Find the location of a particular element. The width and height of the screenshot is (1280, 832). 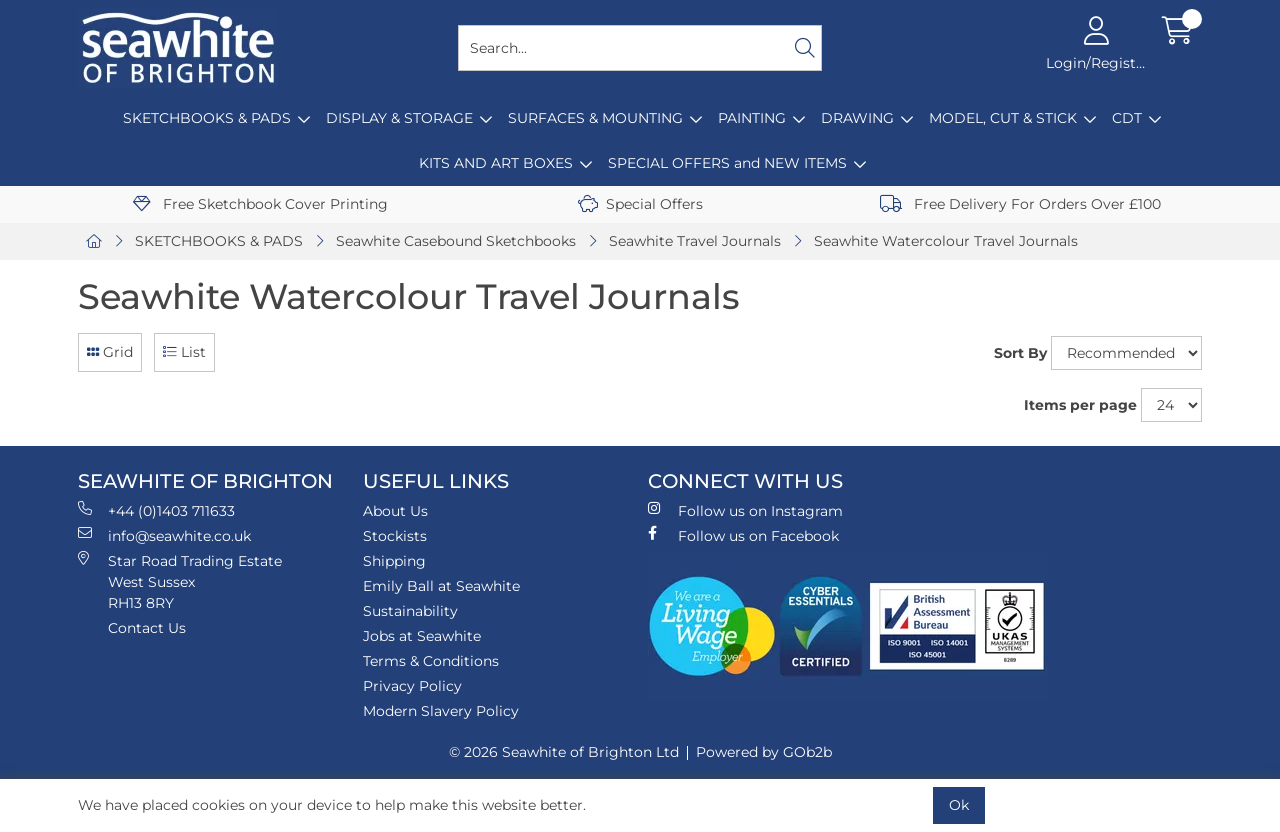

Star Road Trading Estate West Sussex RH13 8RY is located at coordinates (180, 581).